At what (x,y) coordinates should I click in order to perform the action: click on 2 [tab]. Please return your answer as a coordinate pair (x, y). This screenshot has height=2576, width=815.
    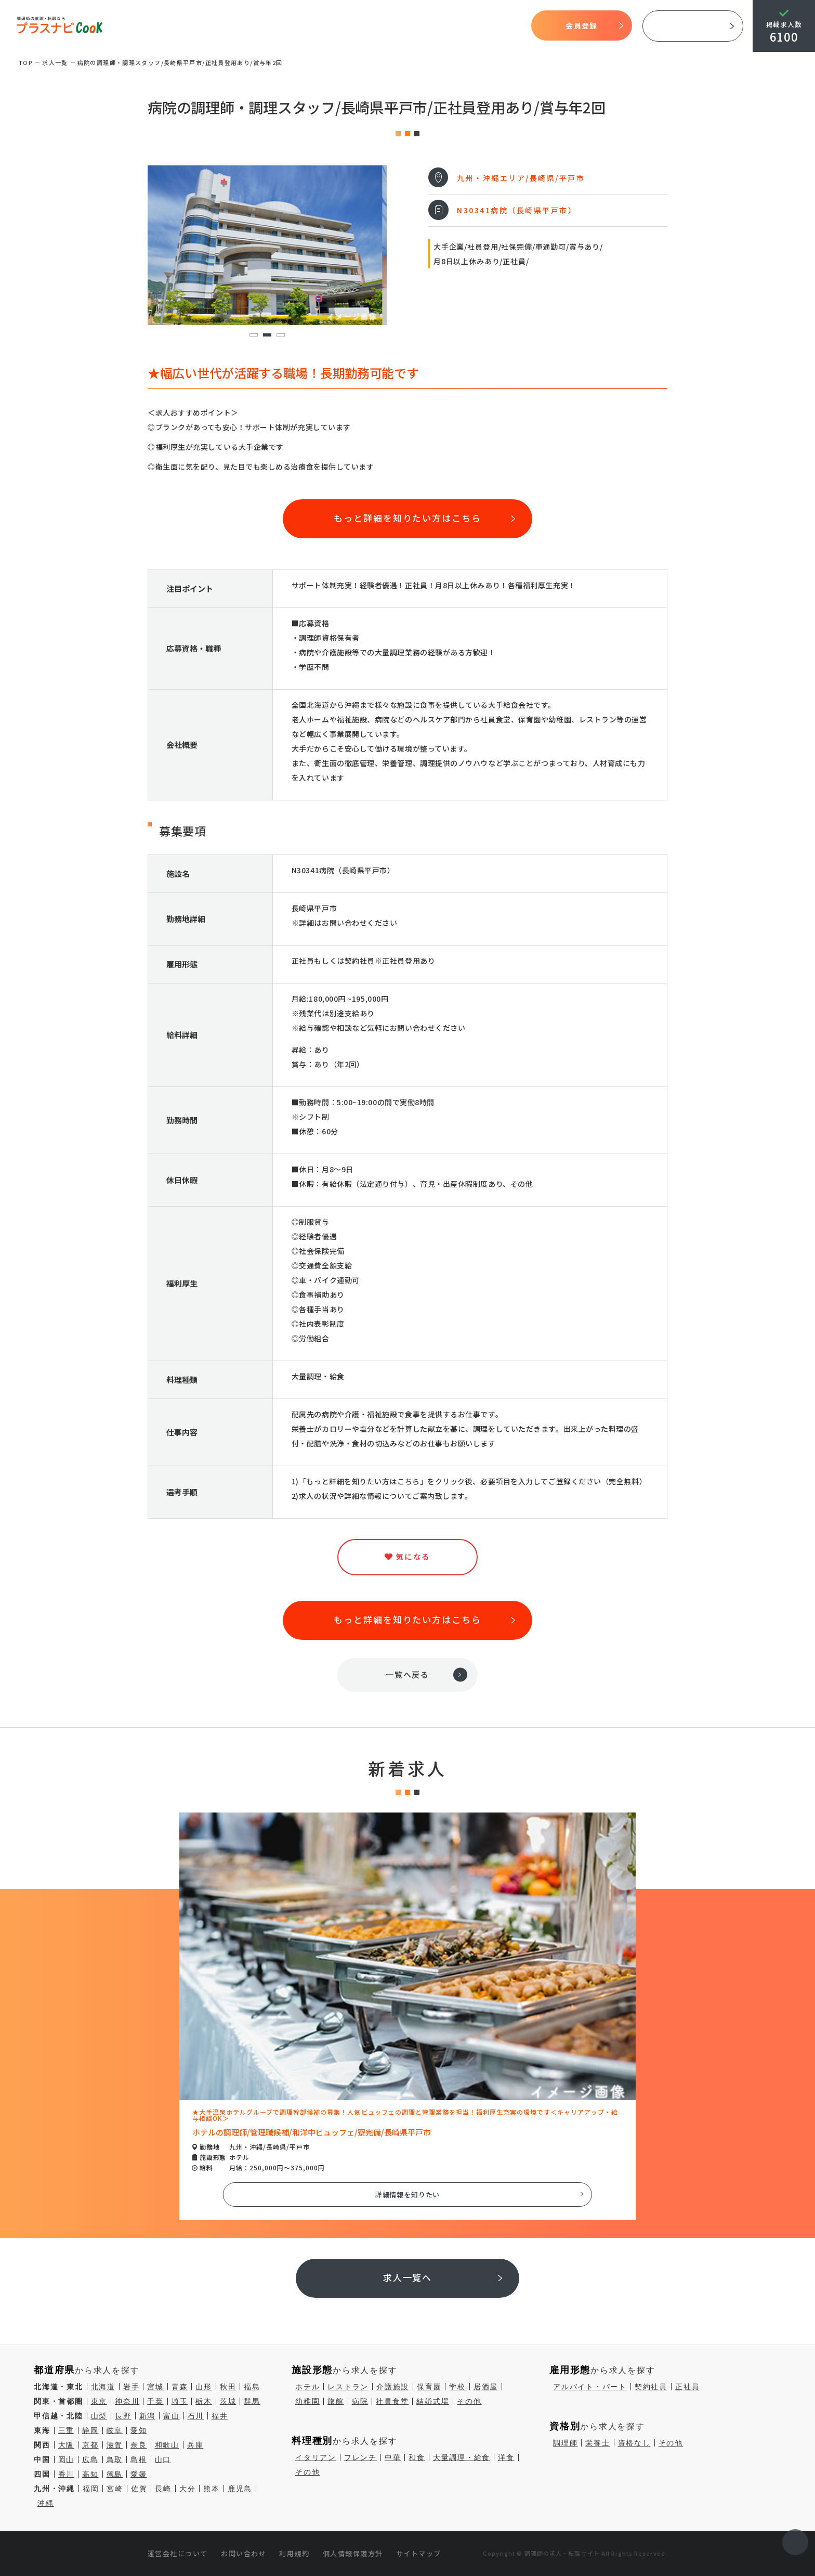
    Looking at the image, I should click on (267, 335).